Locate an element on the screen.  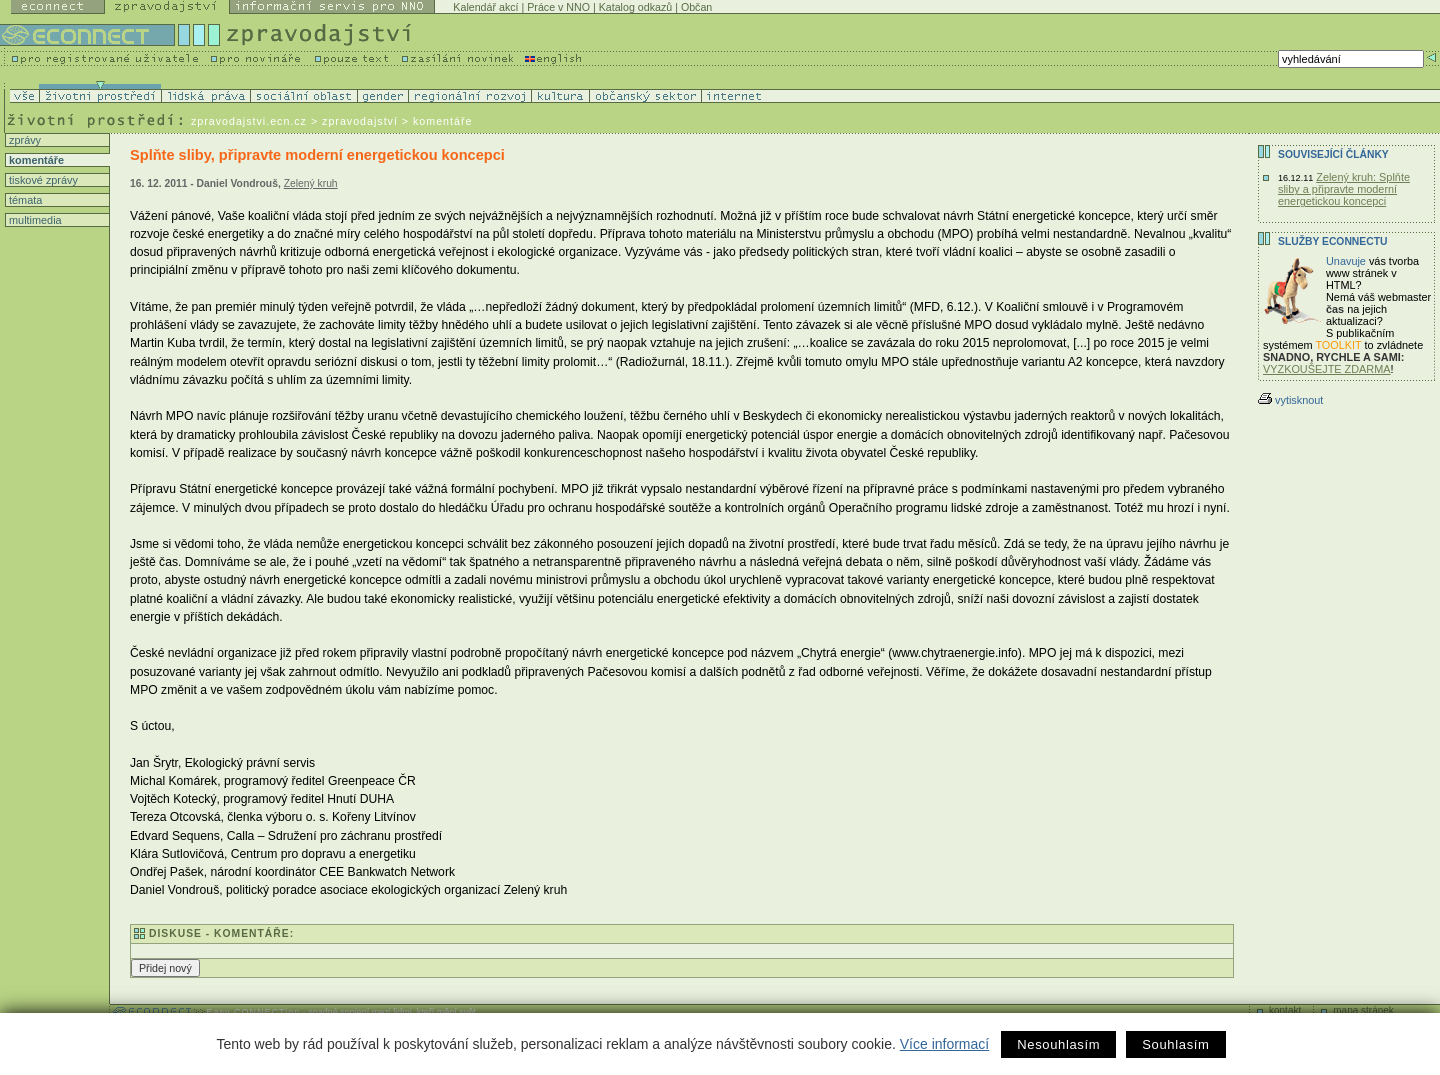
Občan is located at coordinates (696, 7).